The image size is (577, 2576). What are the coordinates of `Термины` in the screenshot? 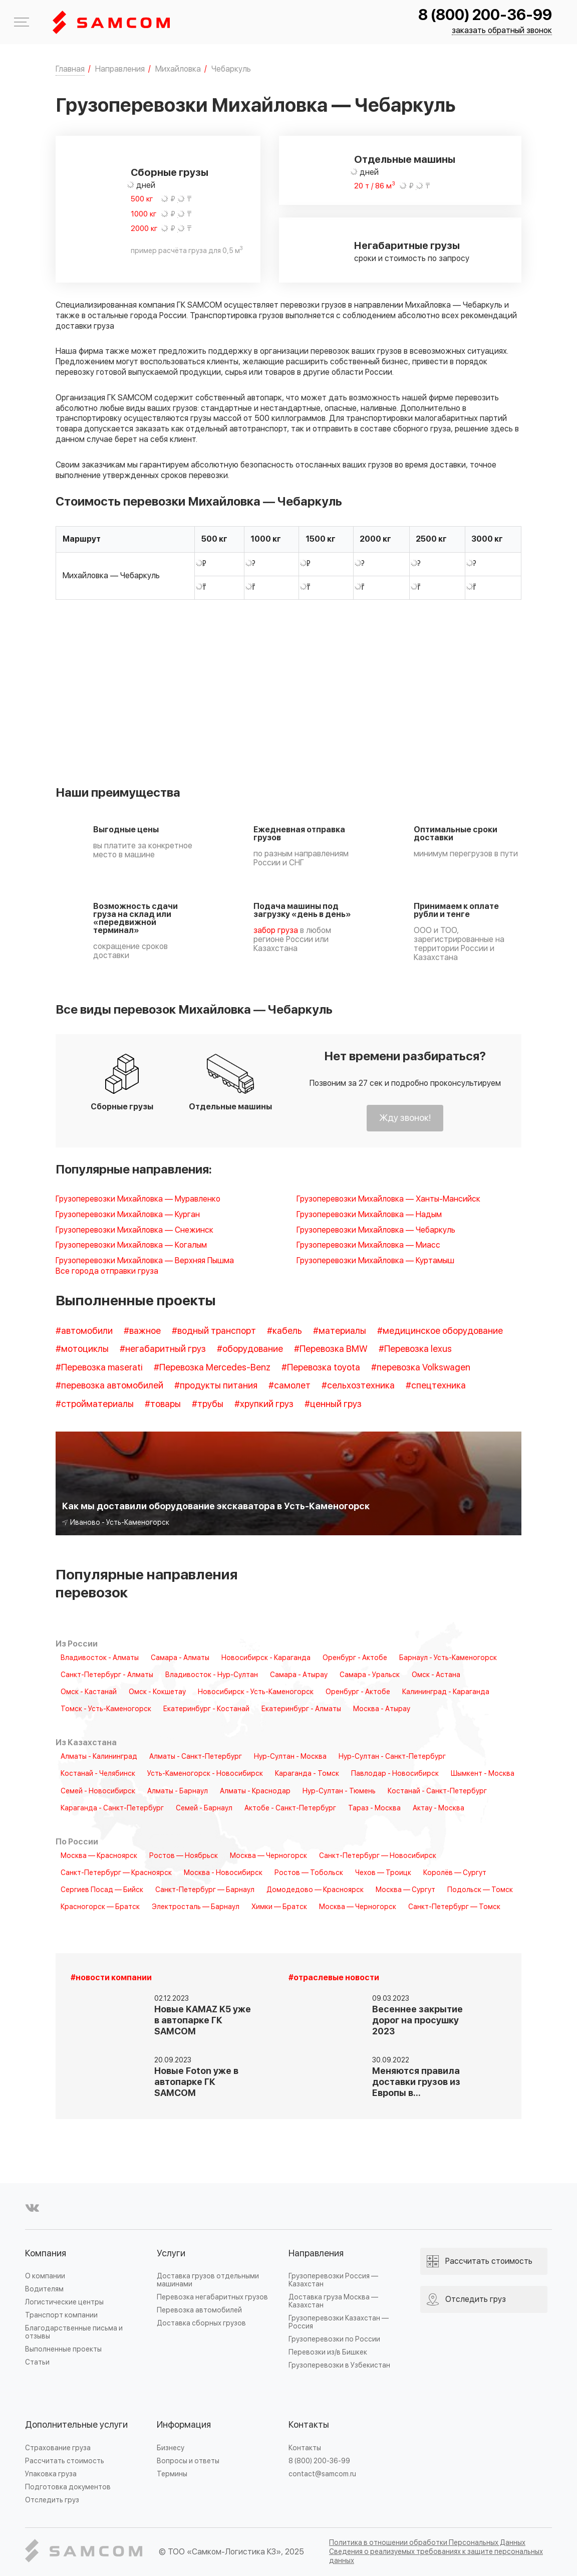 It's located at (172, 2474).